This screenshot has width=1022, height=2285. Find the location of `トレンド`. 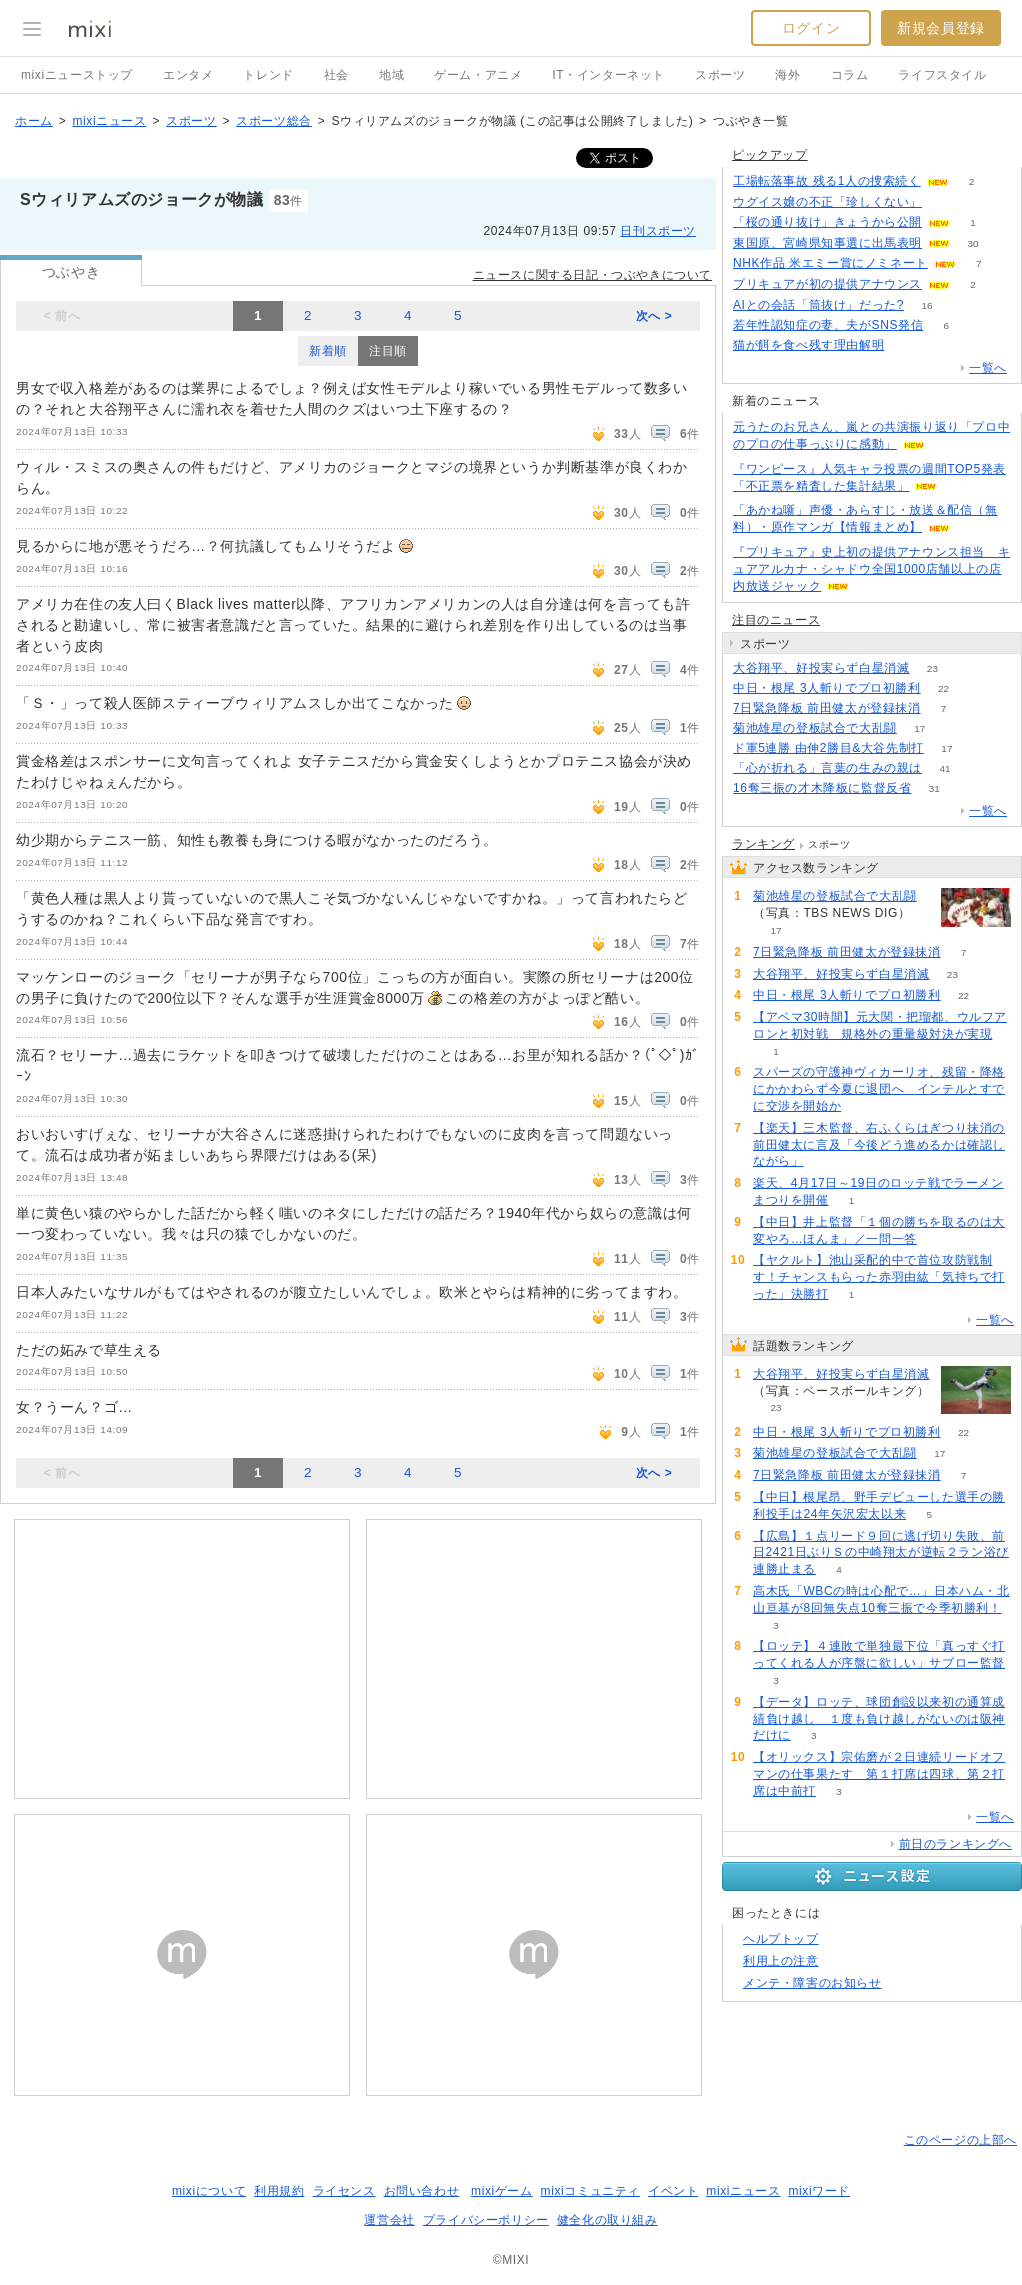

トレンド is located at coordinates (268, 75).